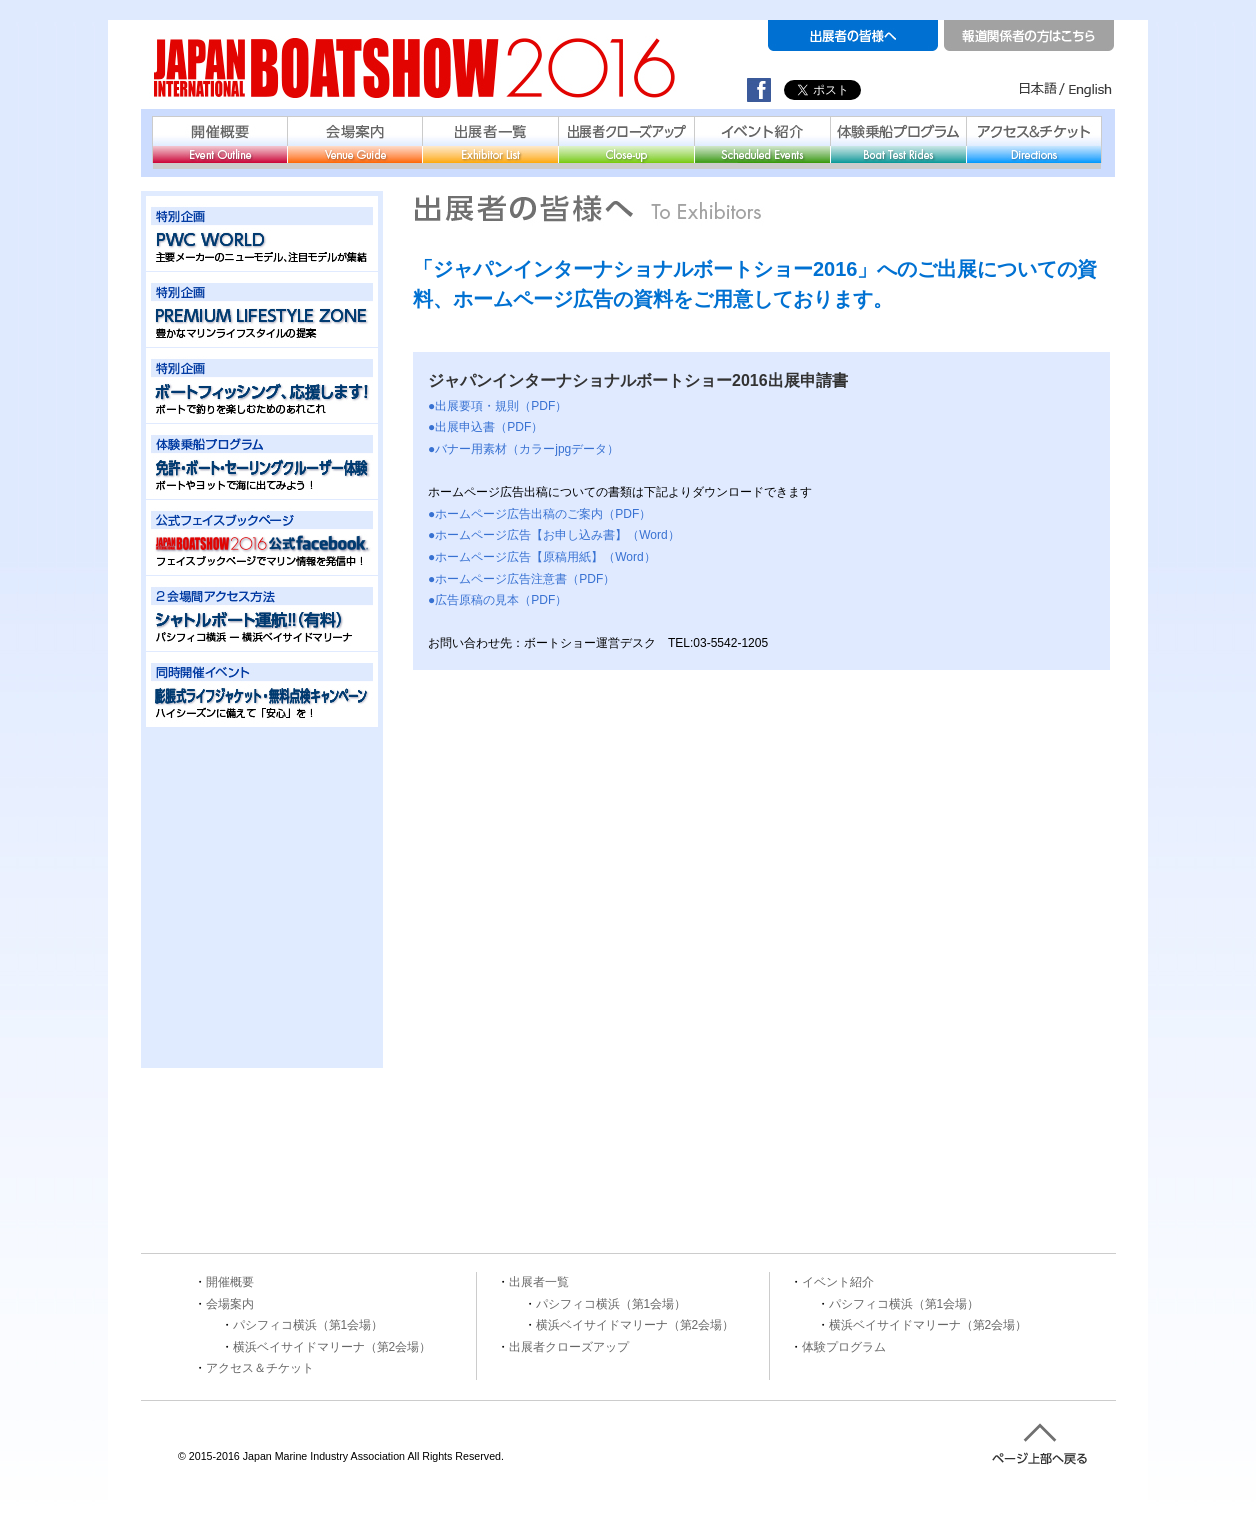 This screenshot has height=1538, width=1256. I want to click on ●ホームページ広告【お申し込み書】（Word）, so click(554, 535).